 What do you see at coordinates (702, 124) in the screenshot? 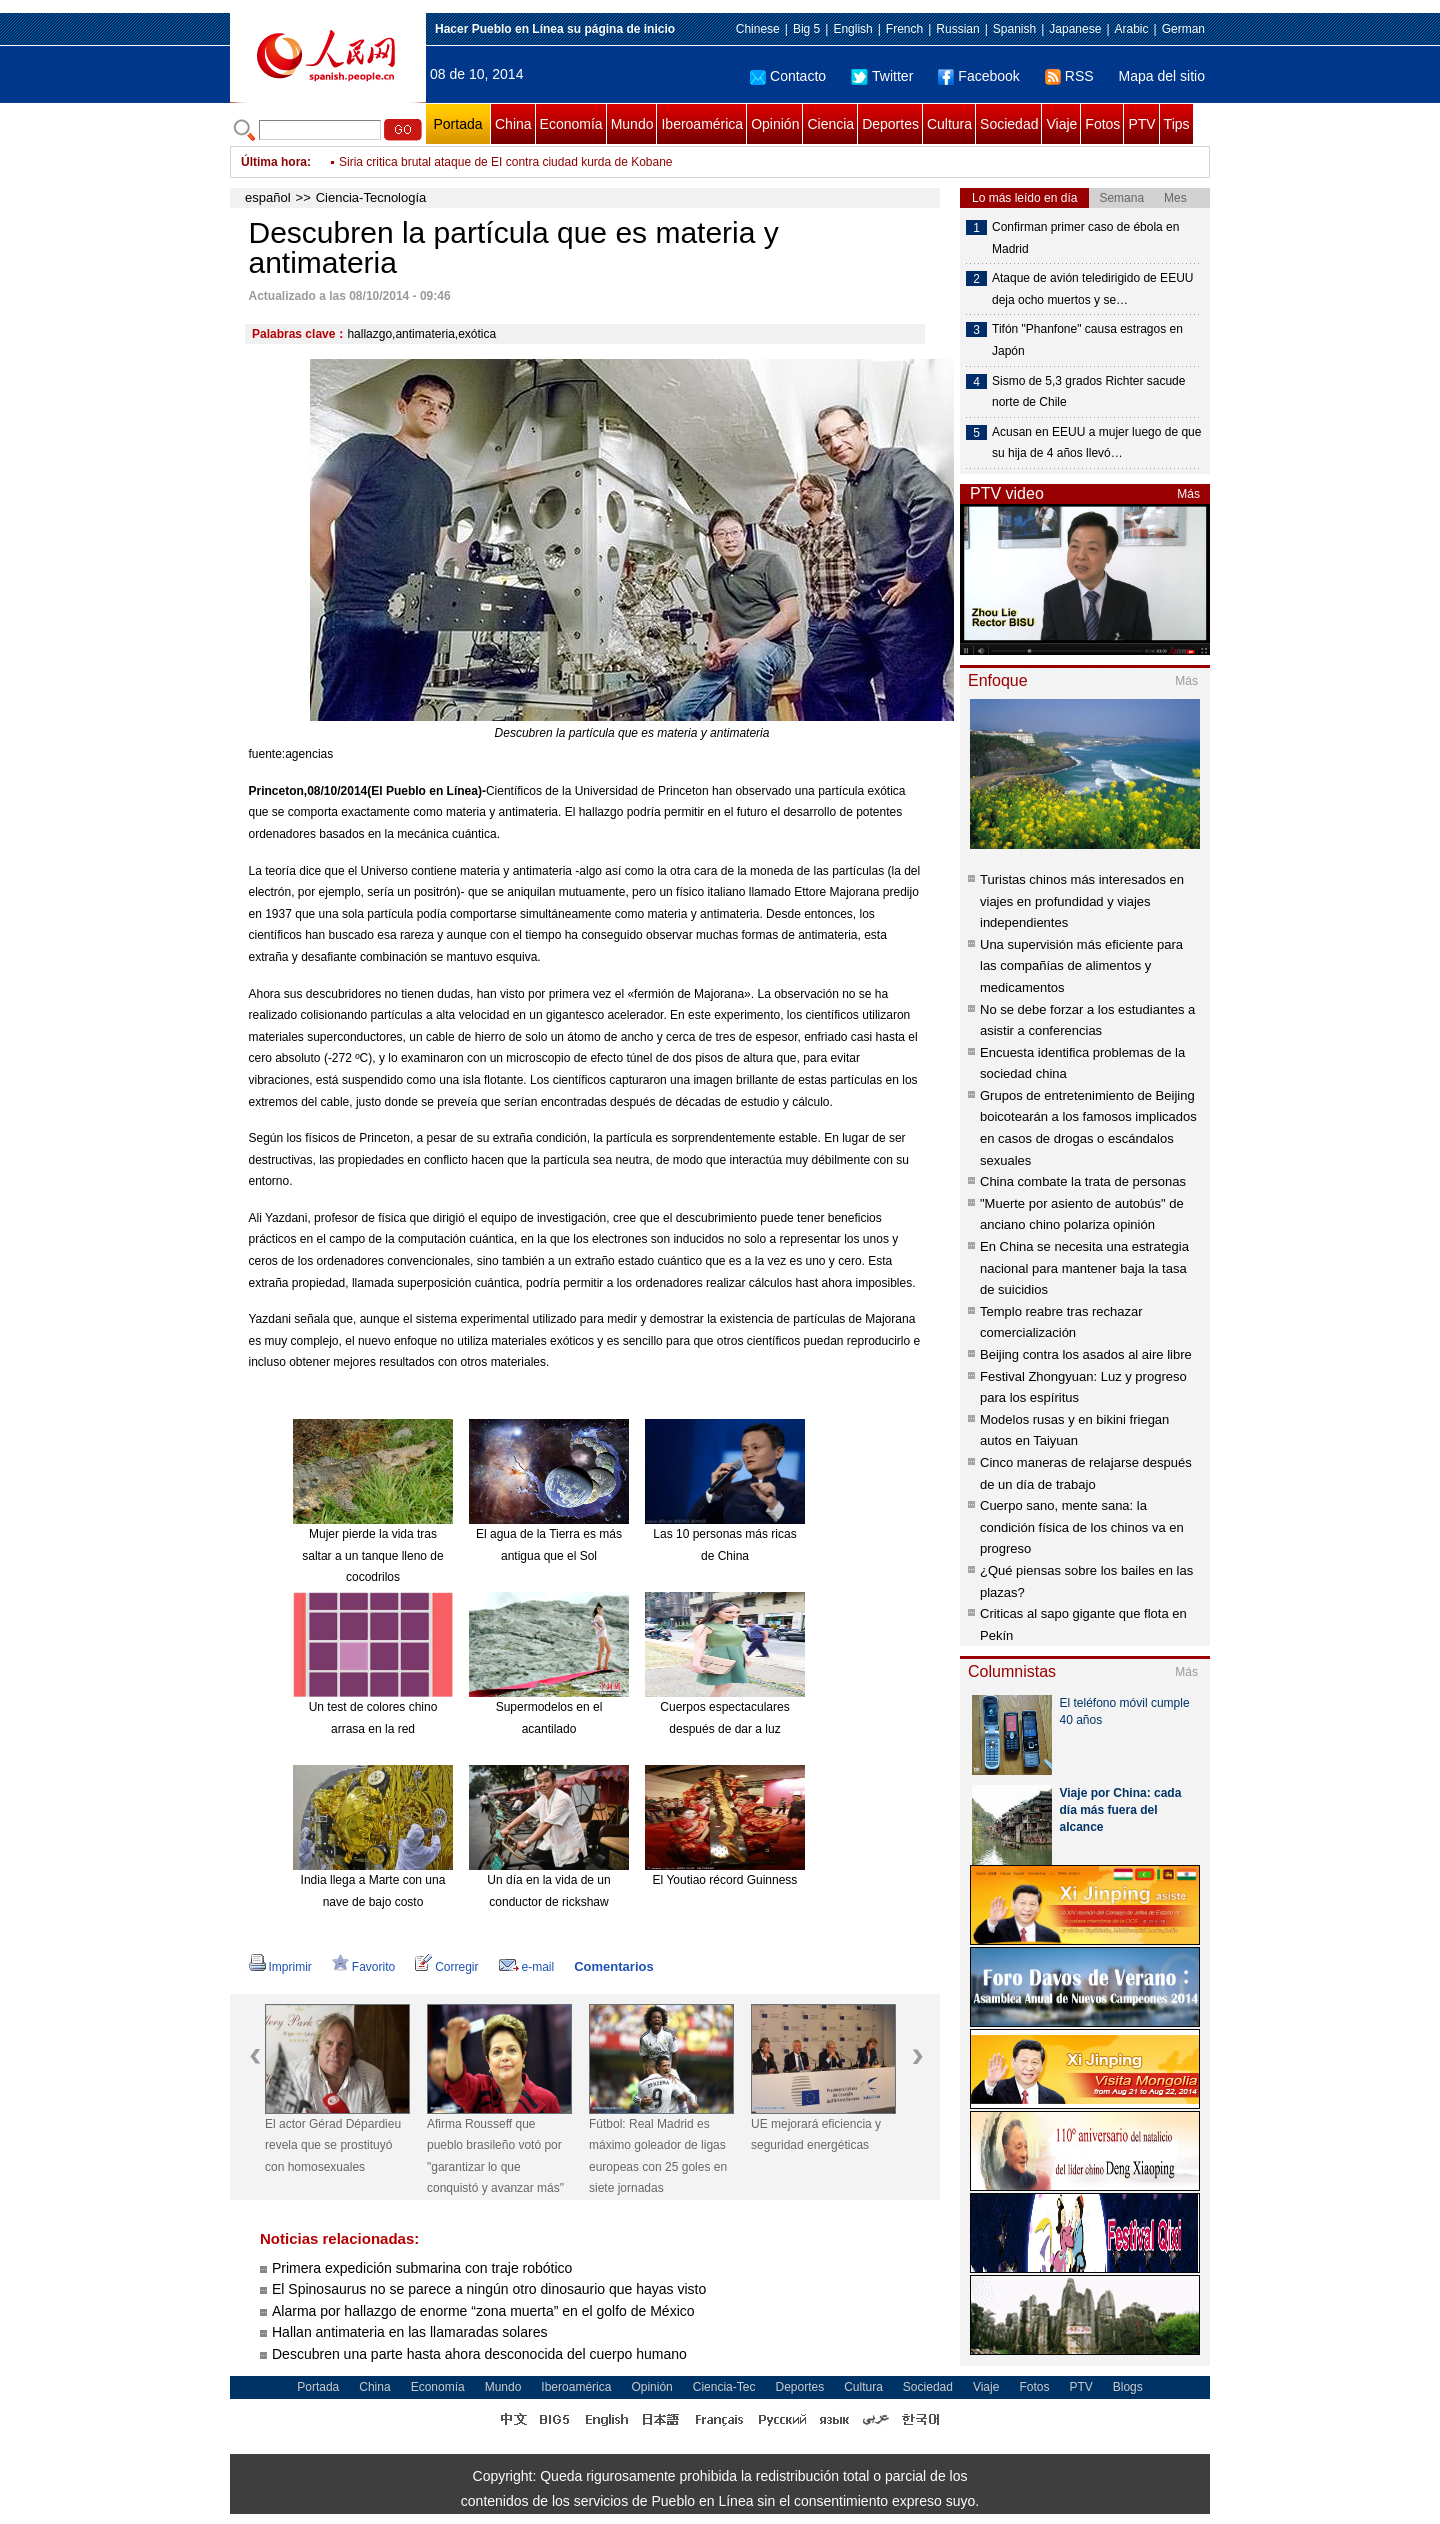
I see `Iberoamérica` at bounding box center [702, 124].